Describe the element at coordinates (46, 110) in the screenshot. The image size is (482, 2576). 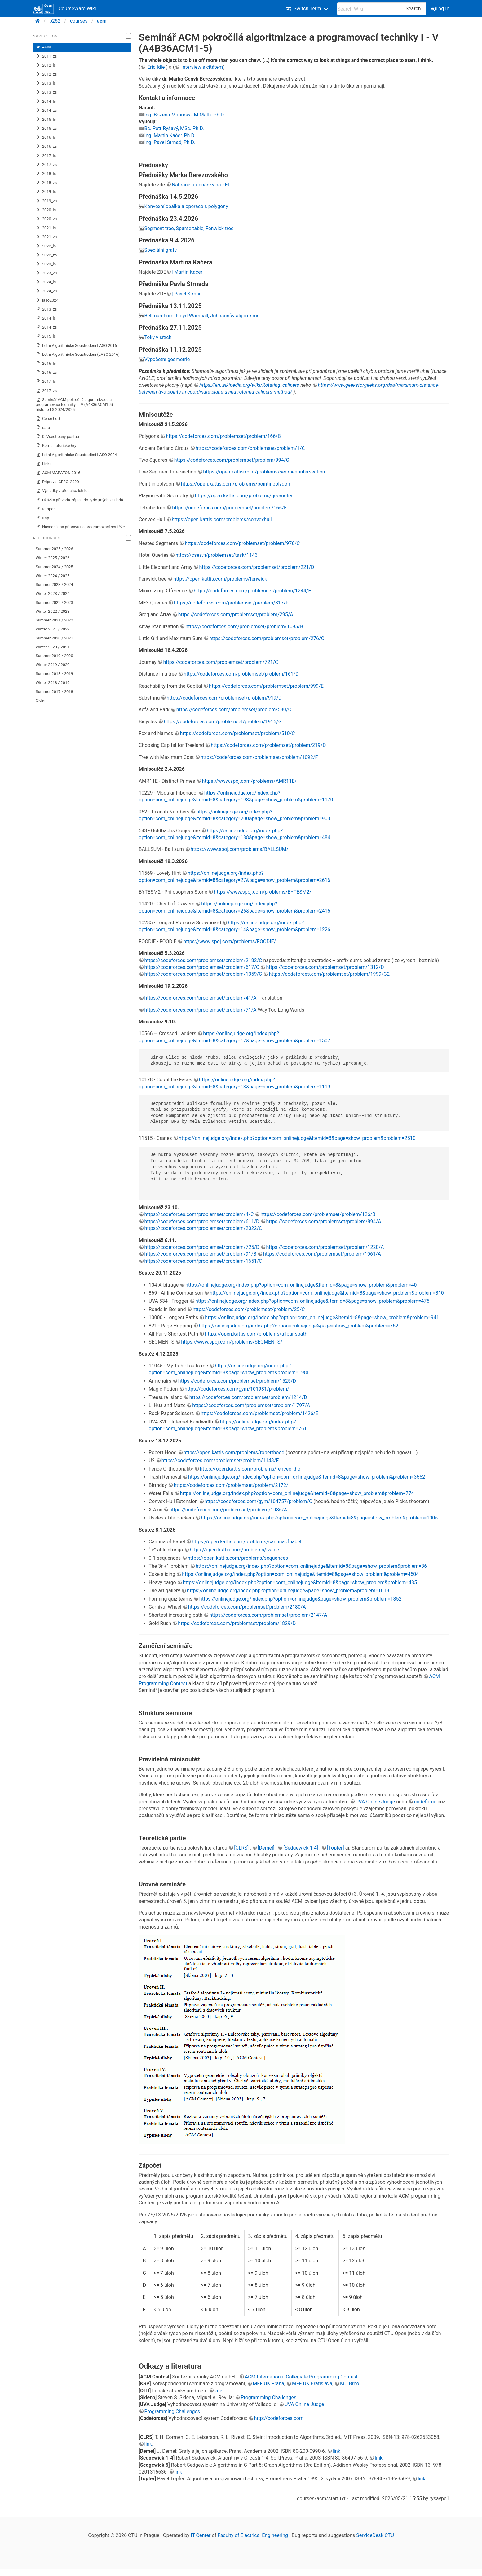
I see `2014_zs` at that location.